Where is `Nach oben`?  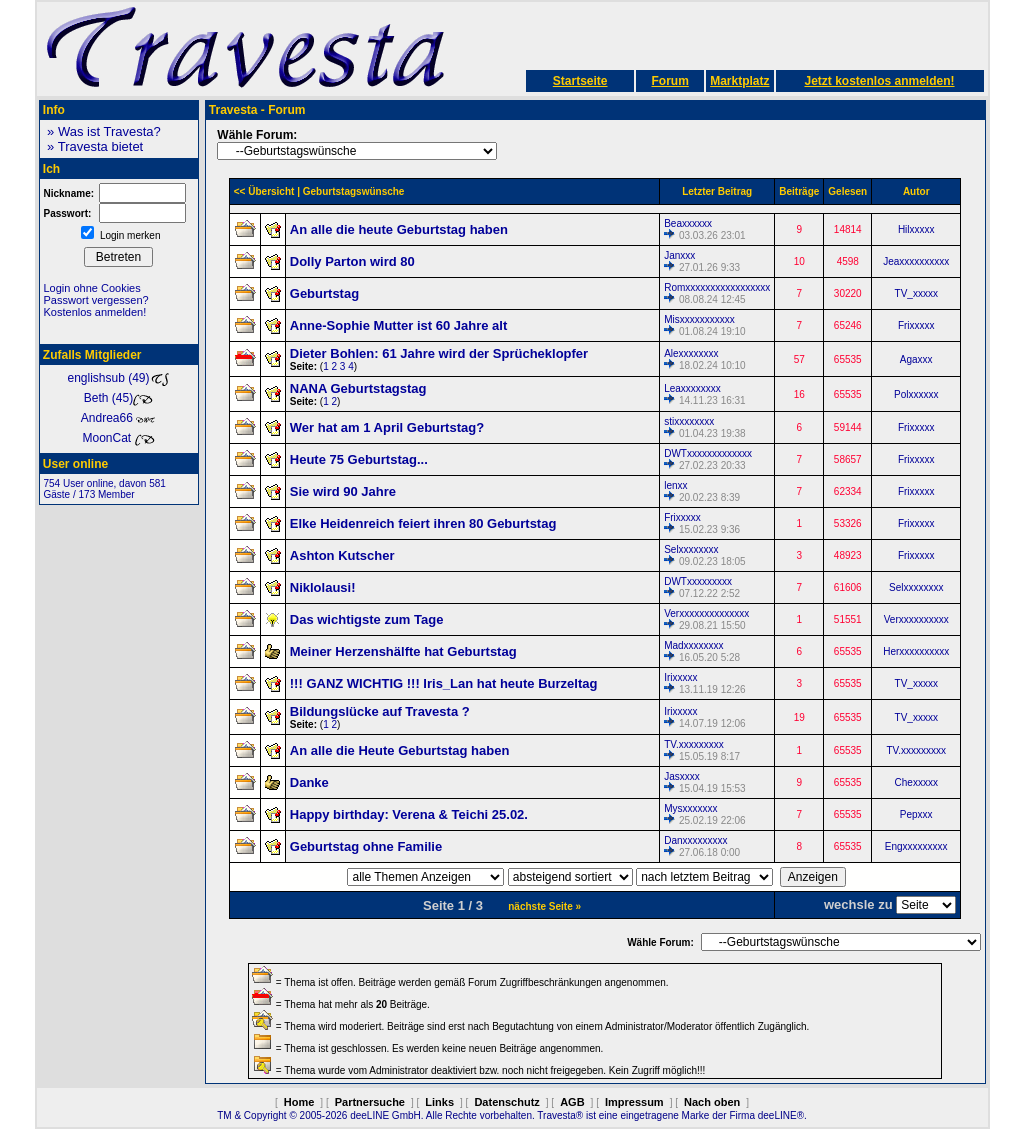
Nach oben is located at coordinates (712, 1102).